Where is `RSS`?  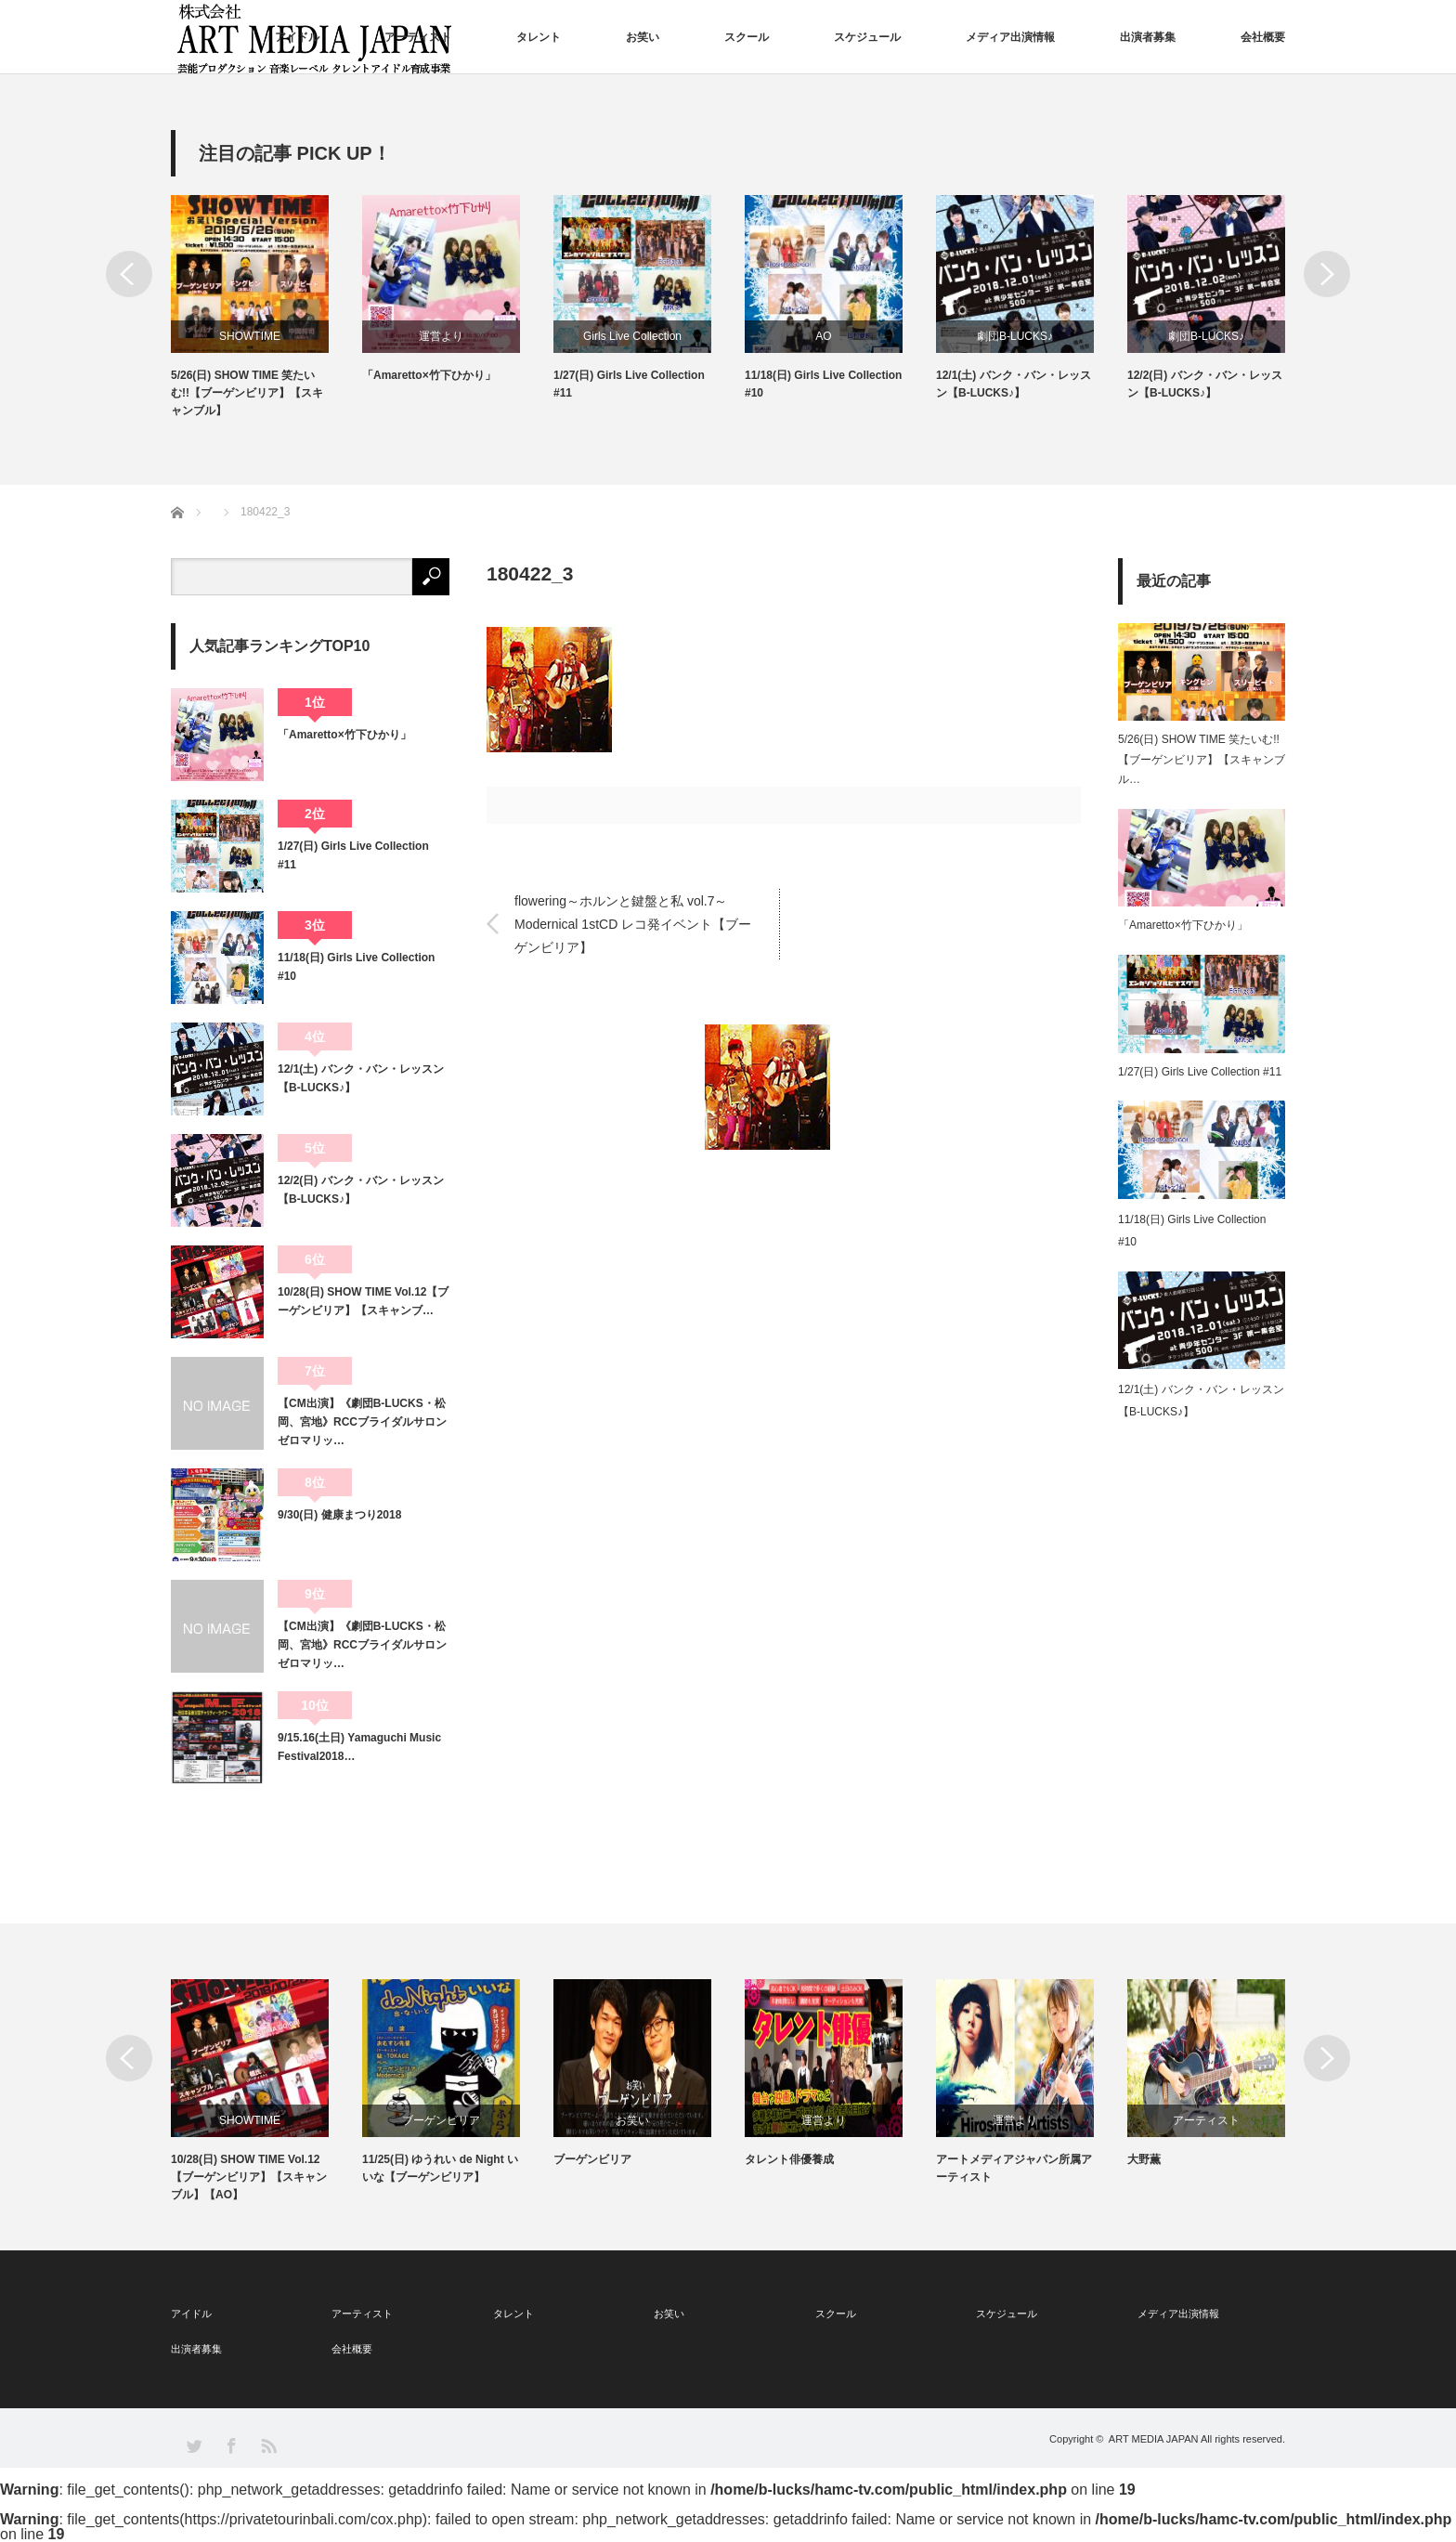 RSS is located at coordinates (268, 2445).